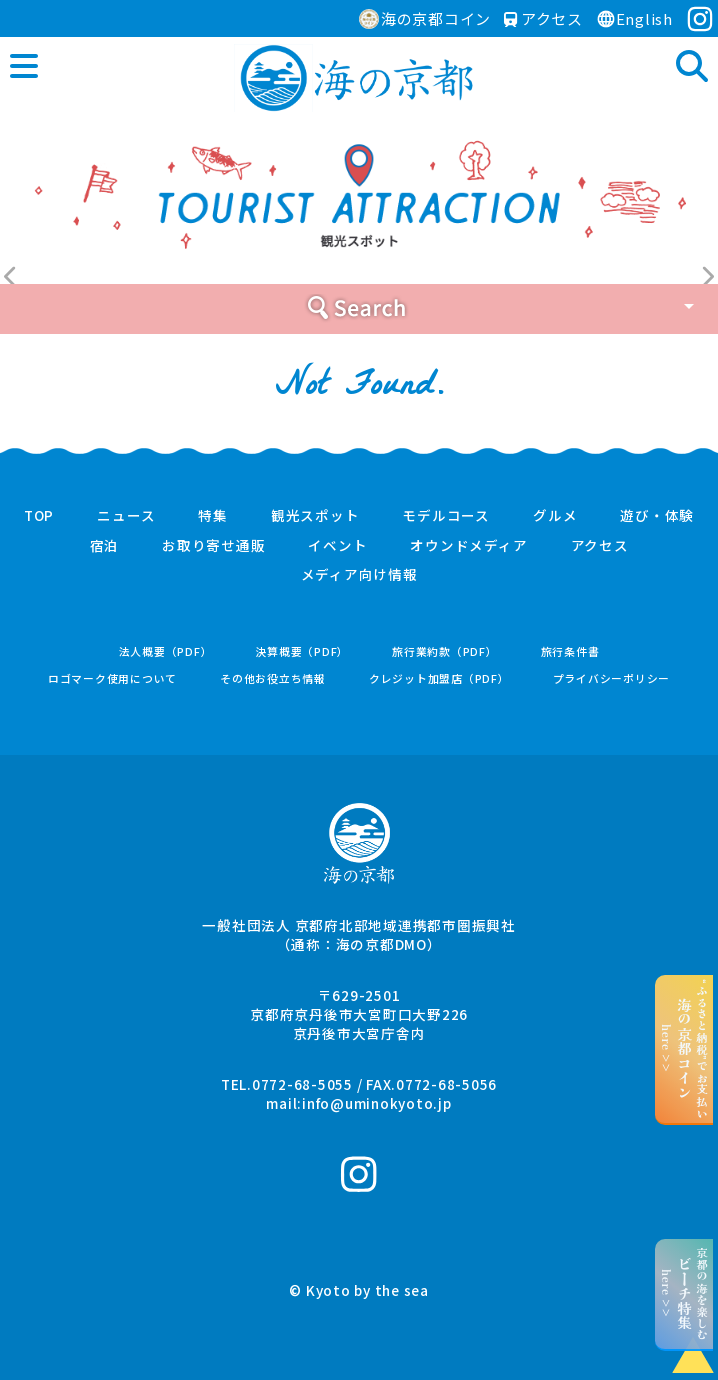 The image size is (718, 1380). Describe the element at coordinates (213, 546) in the screenshot. I see `お取り寄せ通販` at that location.